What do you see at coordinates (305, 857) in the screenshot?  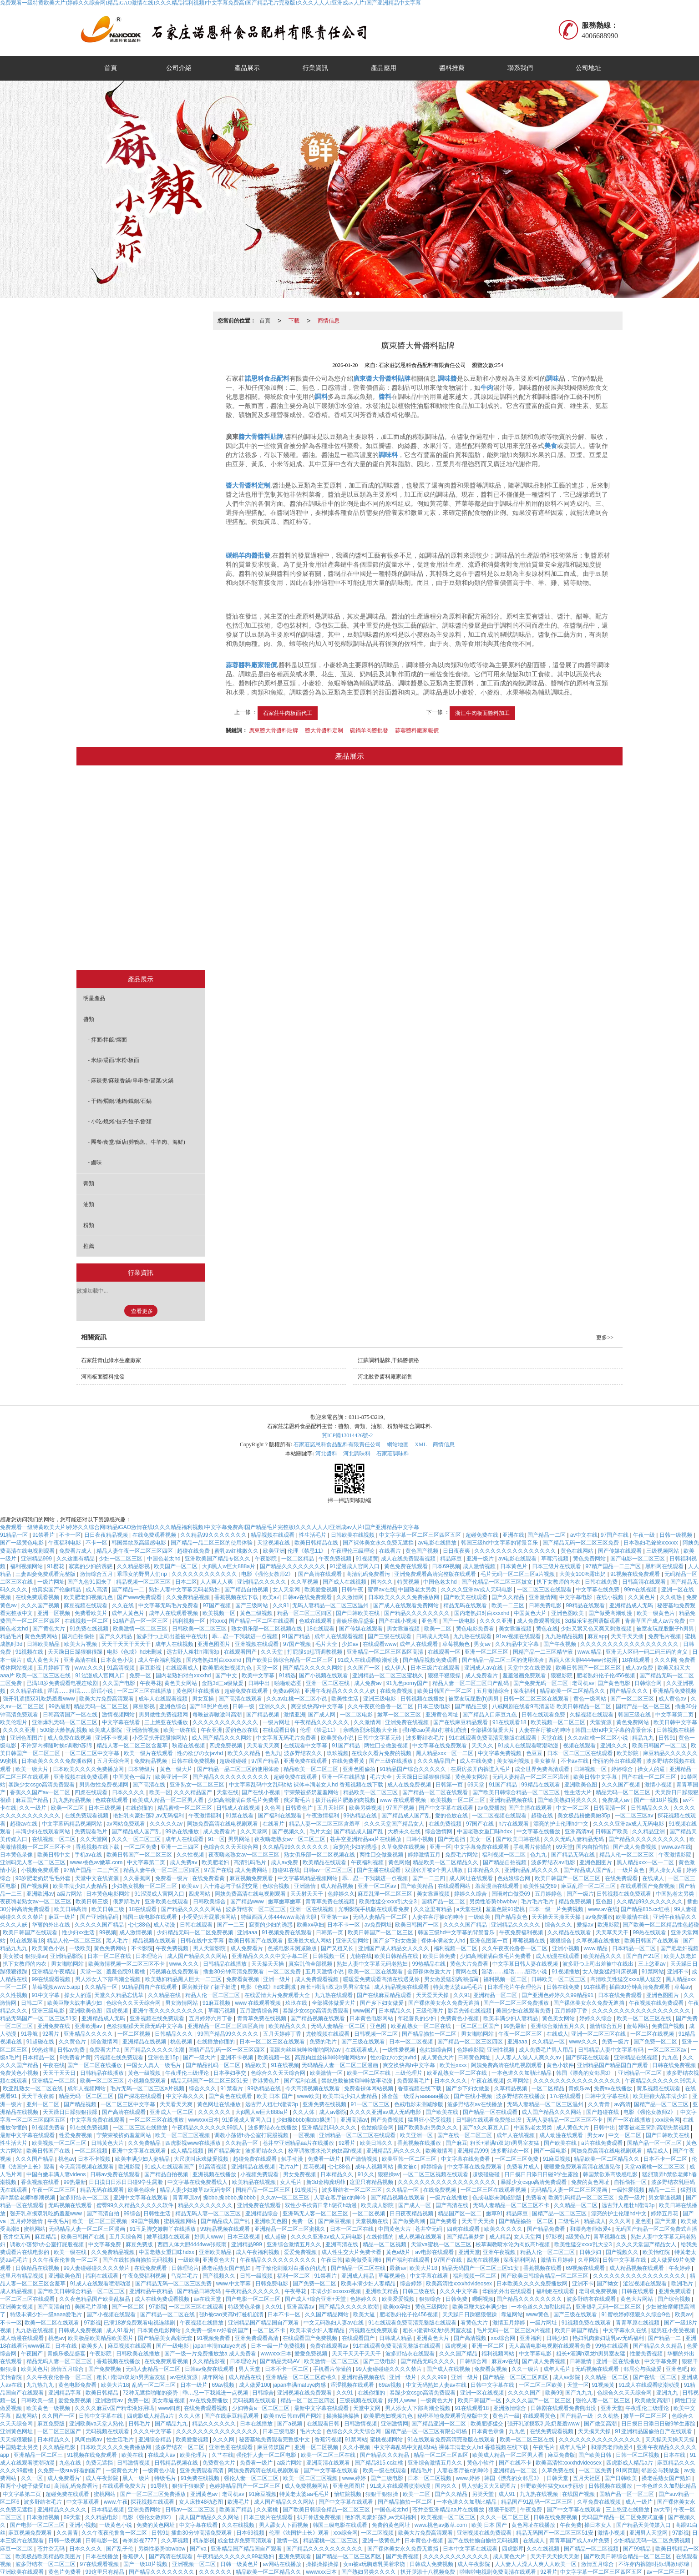 I see `麻辣燙/麻辣香鍋/串串香/冒菜/火鍋` at bounding box center [305, 857].